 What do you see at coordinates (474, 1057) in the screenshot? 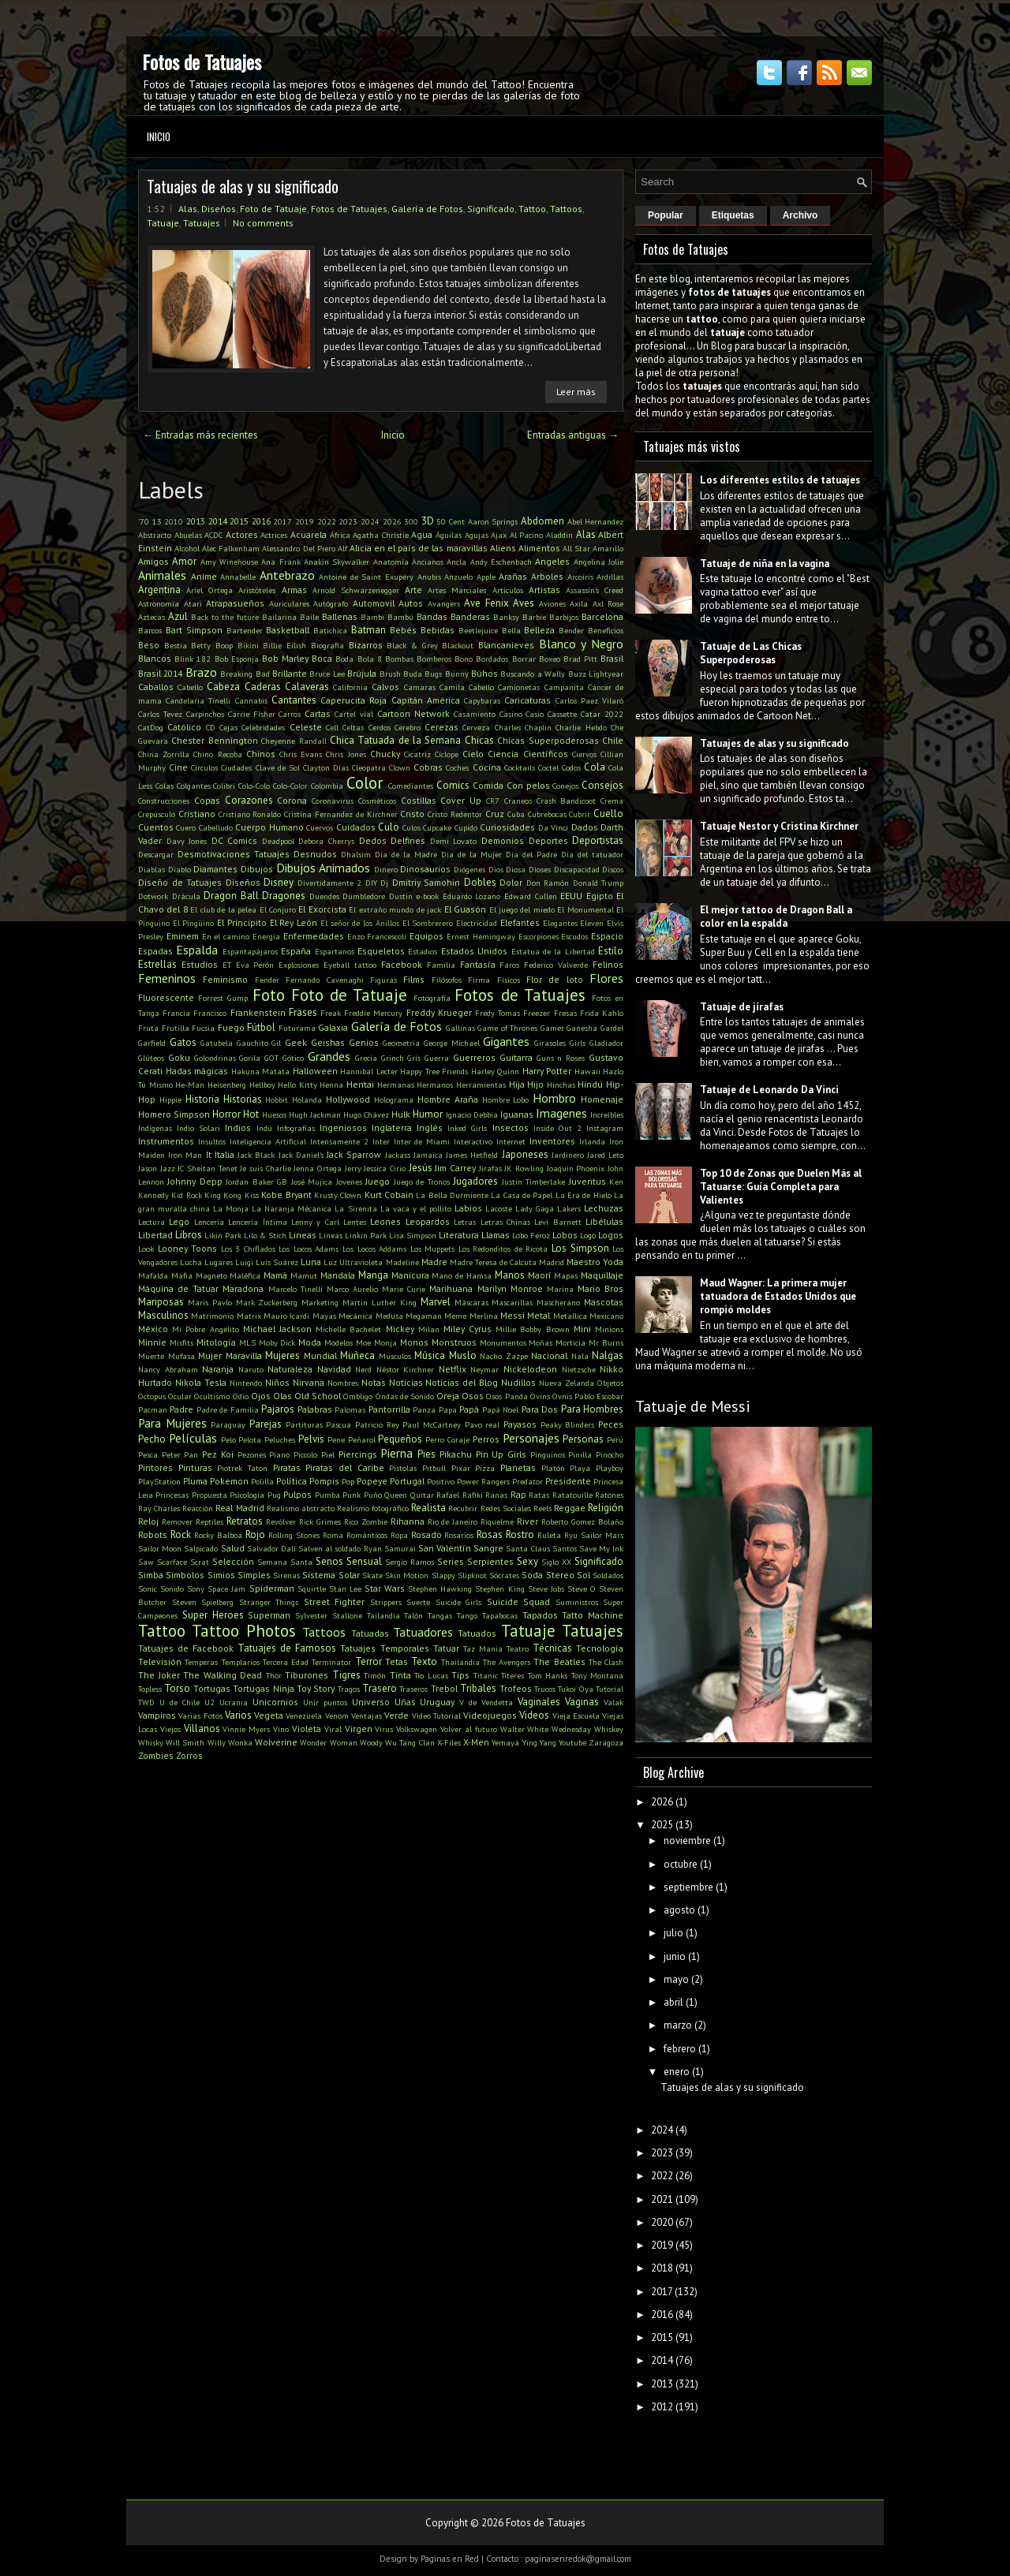
I see `Guerreros` at bounding box center [474, 1057].